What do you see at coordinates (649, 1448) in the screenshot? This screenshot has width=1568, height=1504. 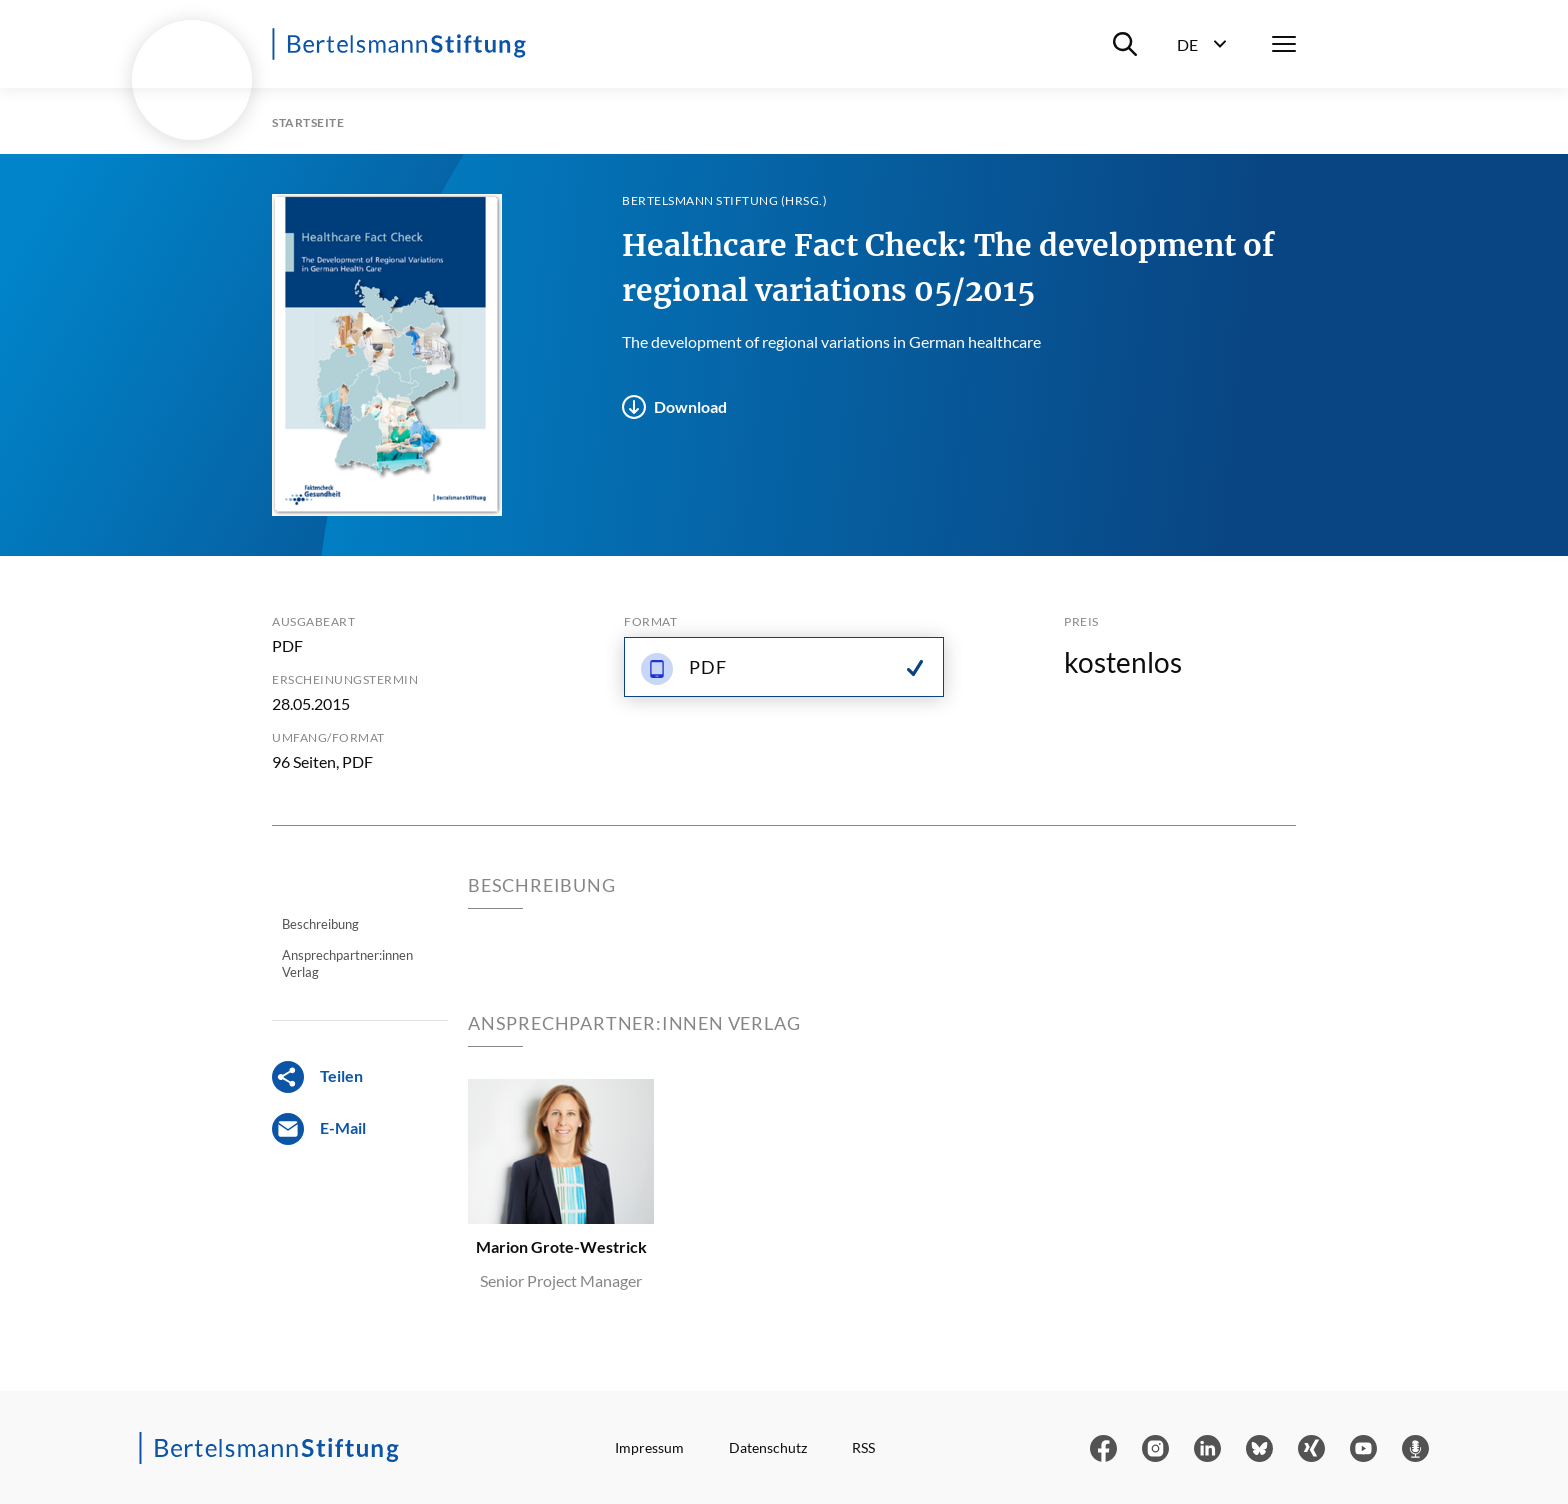 I see `Impressum` at bounding box center [649, 1448].